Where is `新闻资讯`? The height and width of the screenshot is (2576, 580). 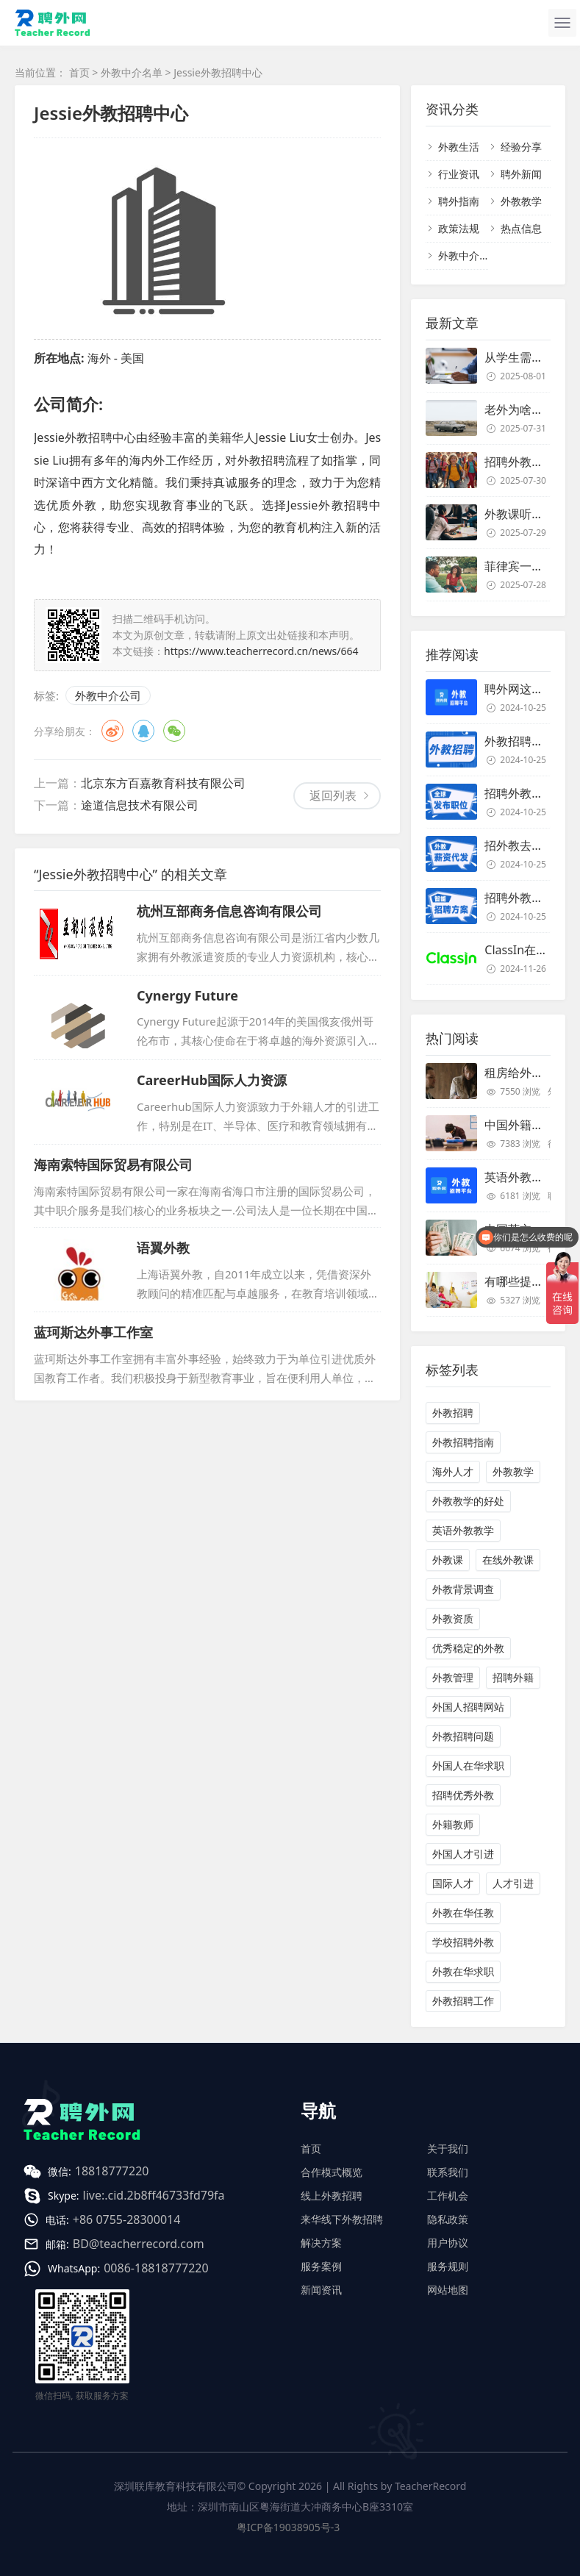 新闻资讯 is located at coordinates (321, 2290).